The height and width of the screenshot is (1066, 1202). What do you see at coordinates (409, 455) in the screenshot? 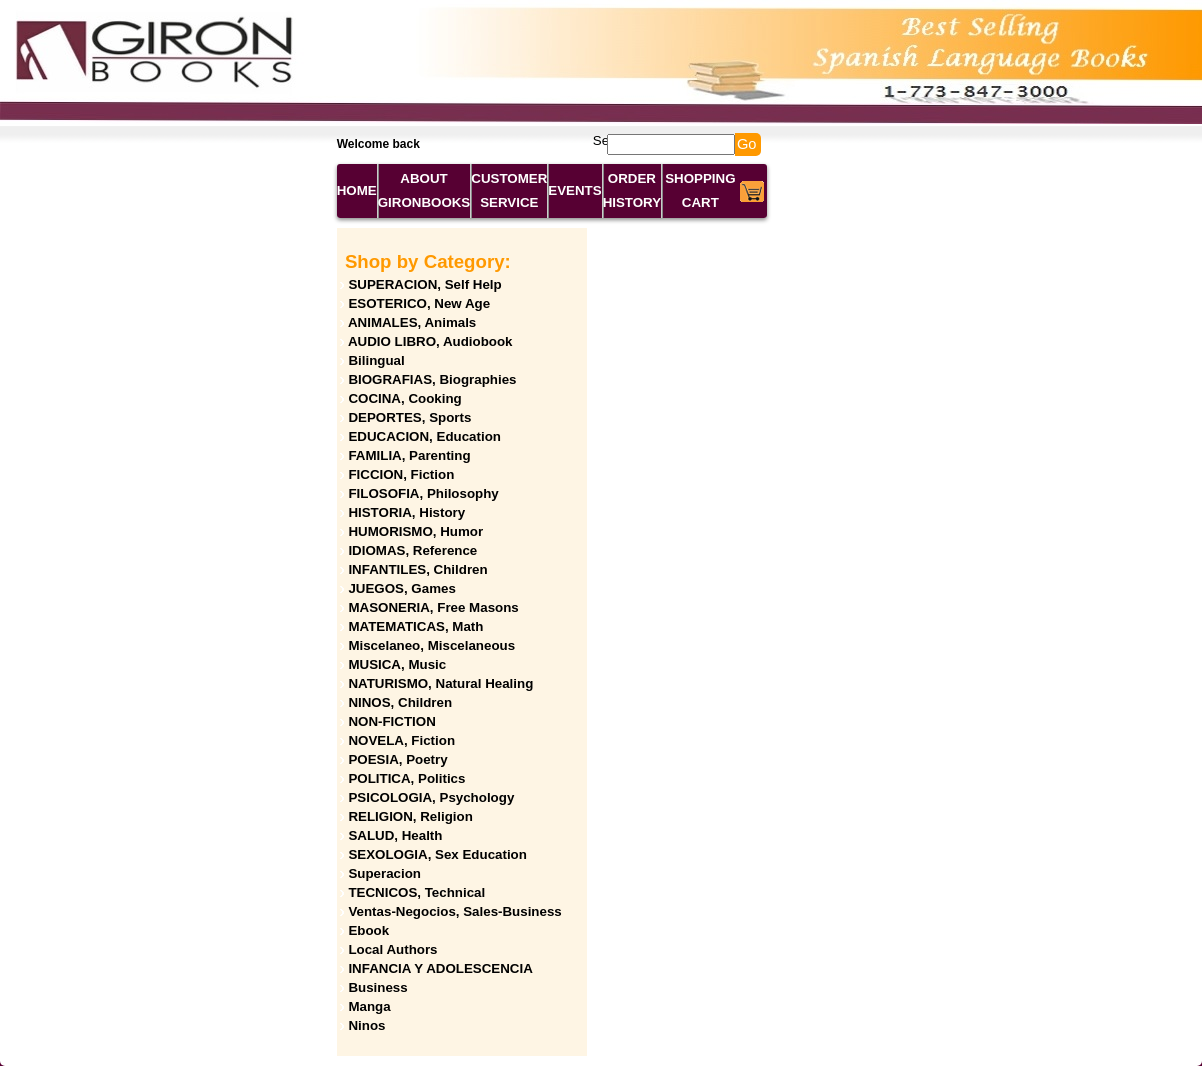
I see `FAMILIA, Parenting` at bounding box center [409, 455].